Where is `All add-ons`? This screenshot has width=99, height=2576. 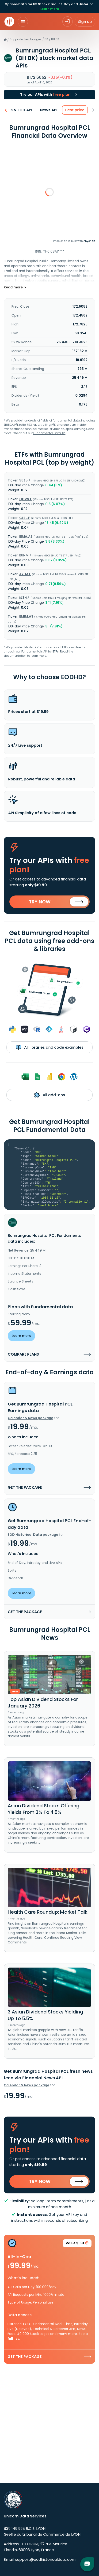
All add-ons is located at coordinates (49, 1095).